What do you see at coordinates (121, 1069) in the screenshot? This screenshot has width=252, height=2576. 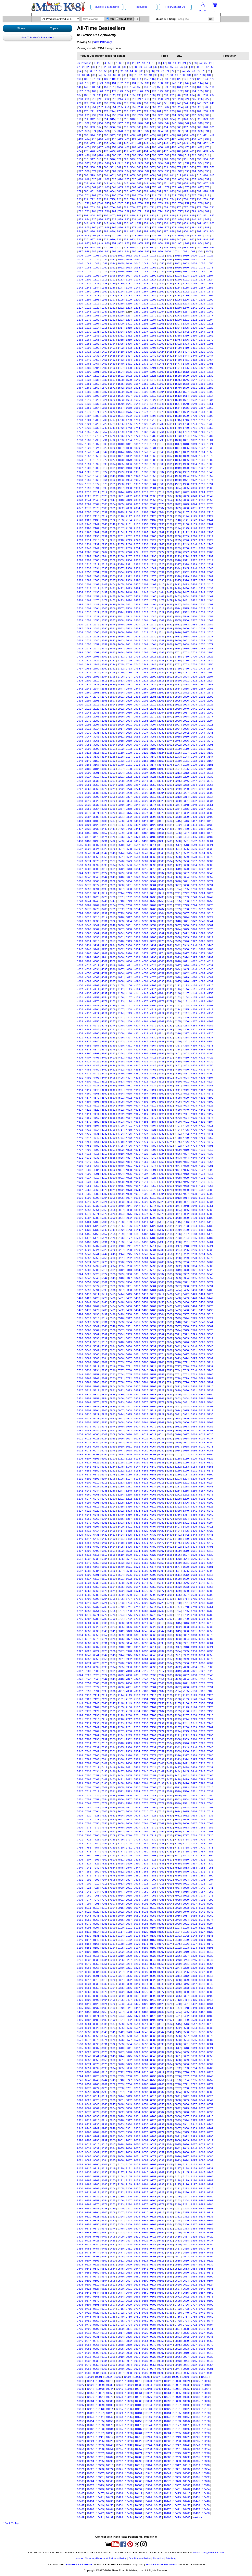 I see `4462` at bounding box center [121, 1069].